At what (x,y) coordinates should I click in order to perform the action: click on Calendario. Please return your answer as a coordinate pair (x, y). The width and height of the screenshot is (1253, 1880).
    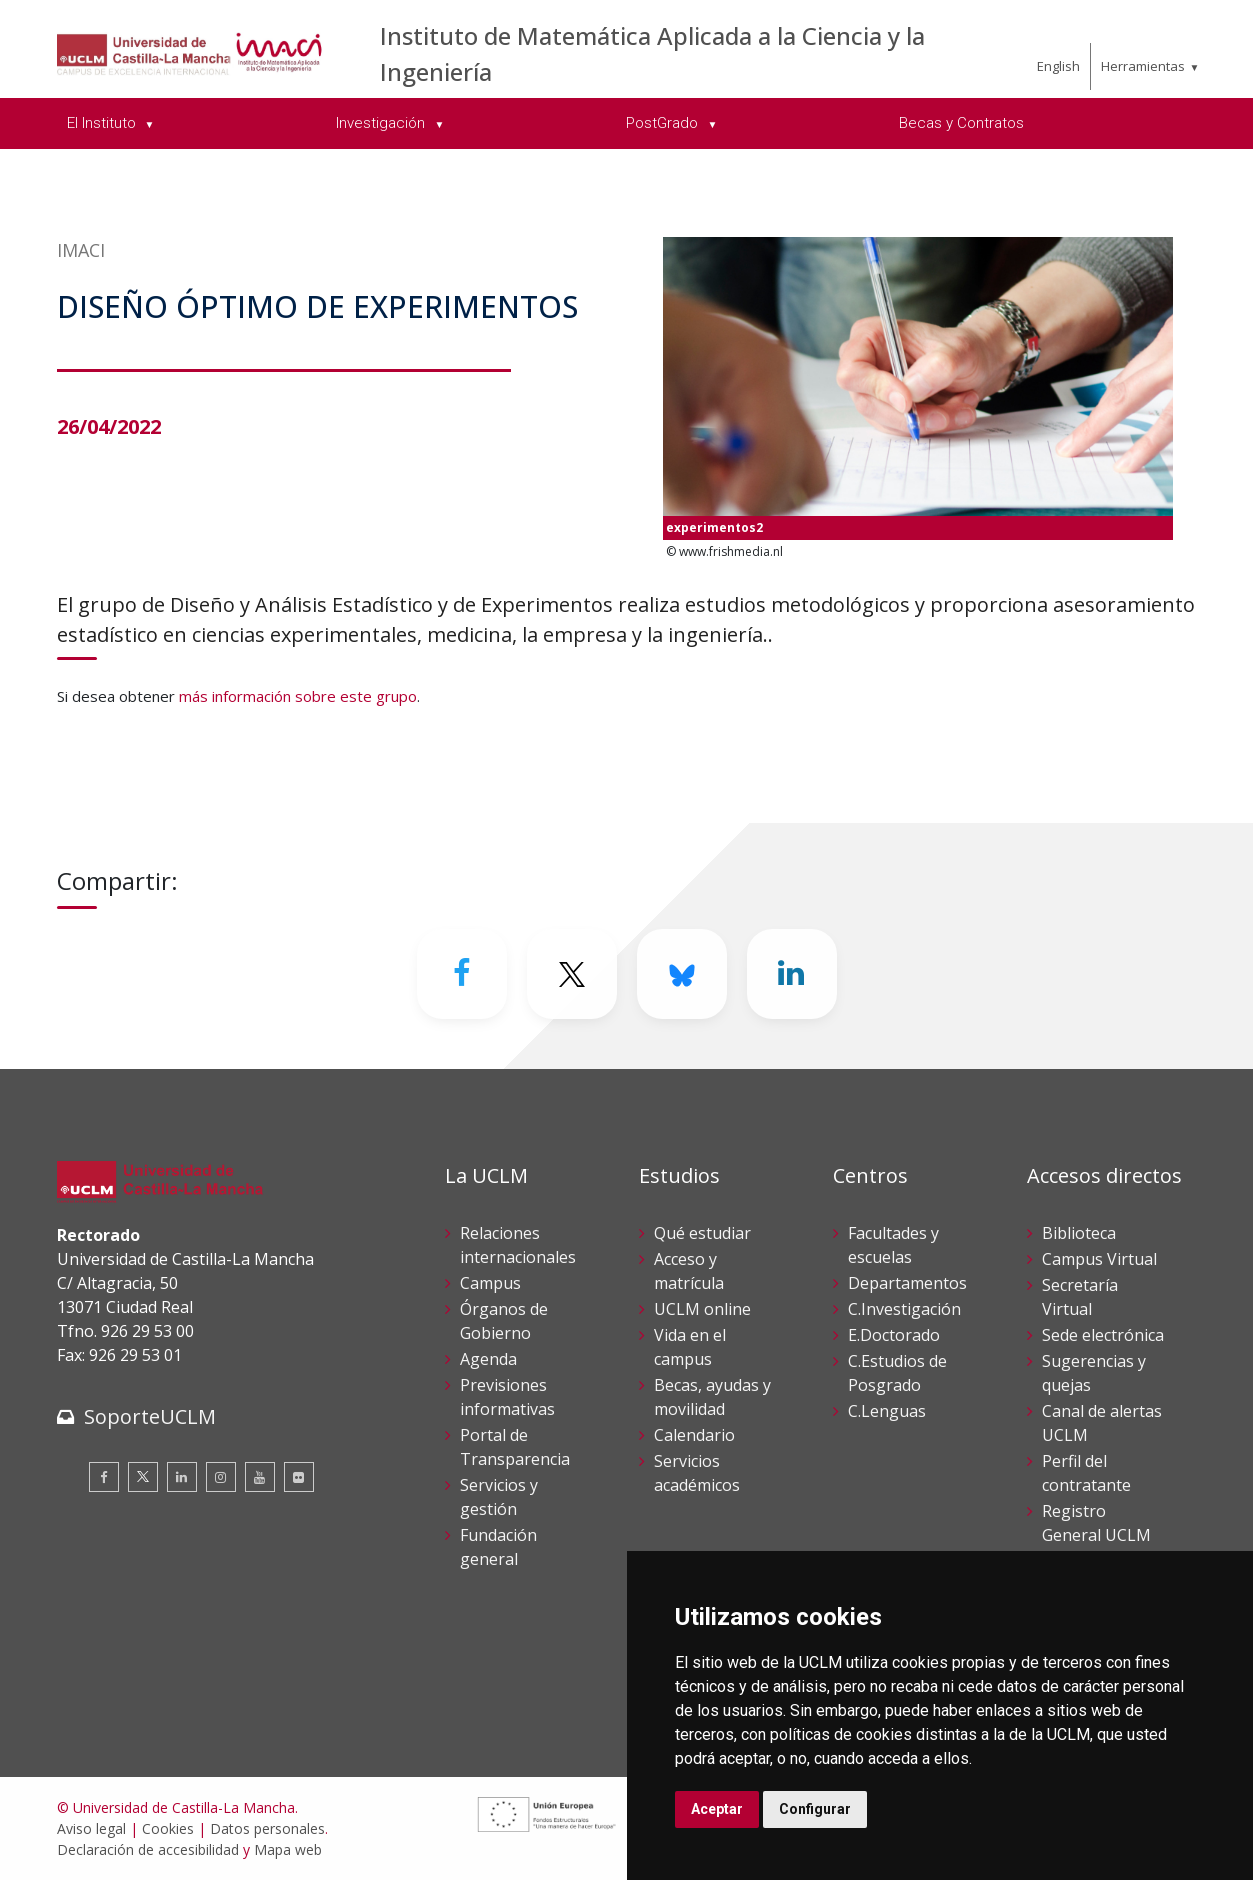
    Looking at the image, I should click on (694, 1435).